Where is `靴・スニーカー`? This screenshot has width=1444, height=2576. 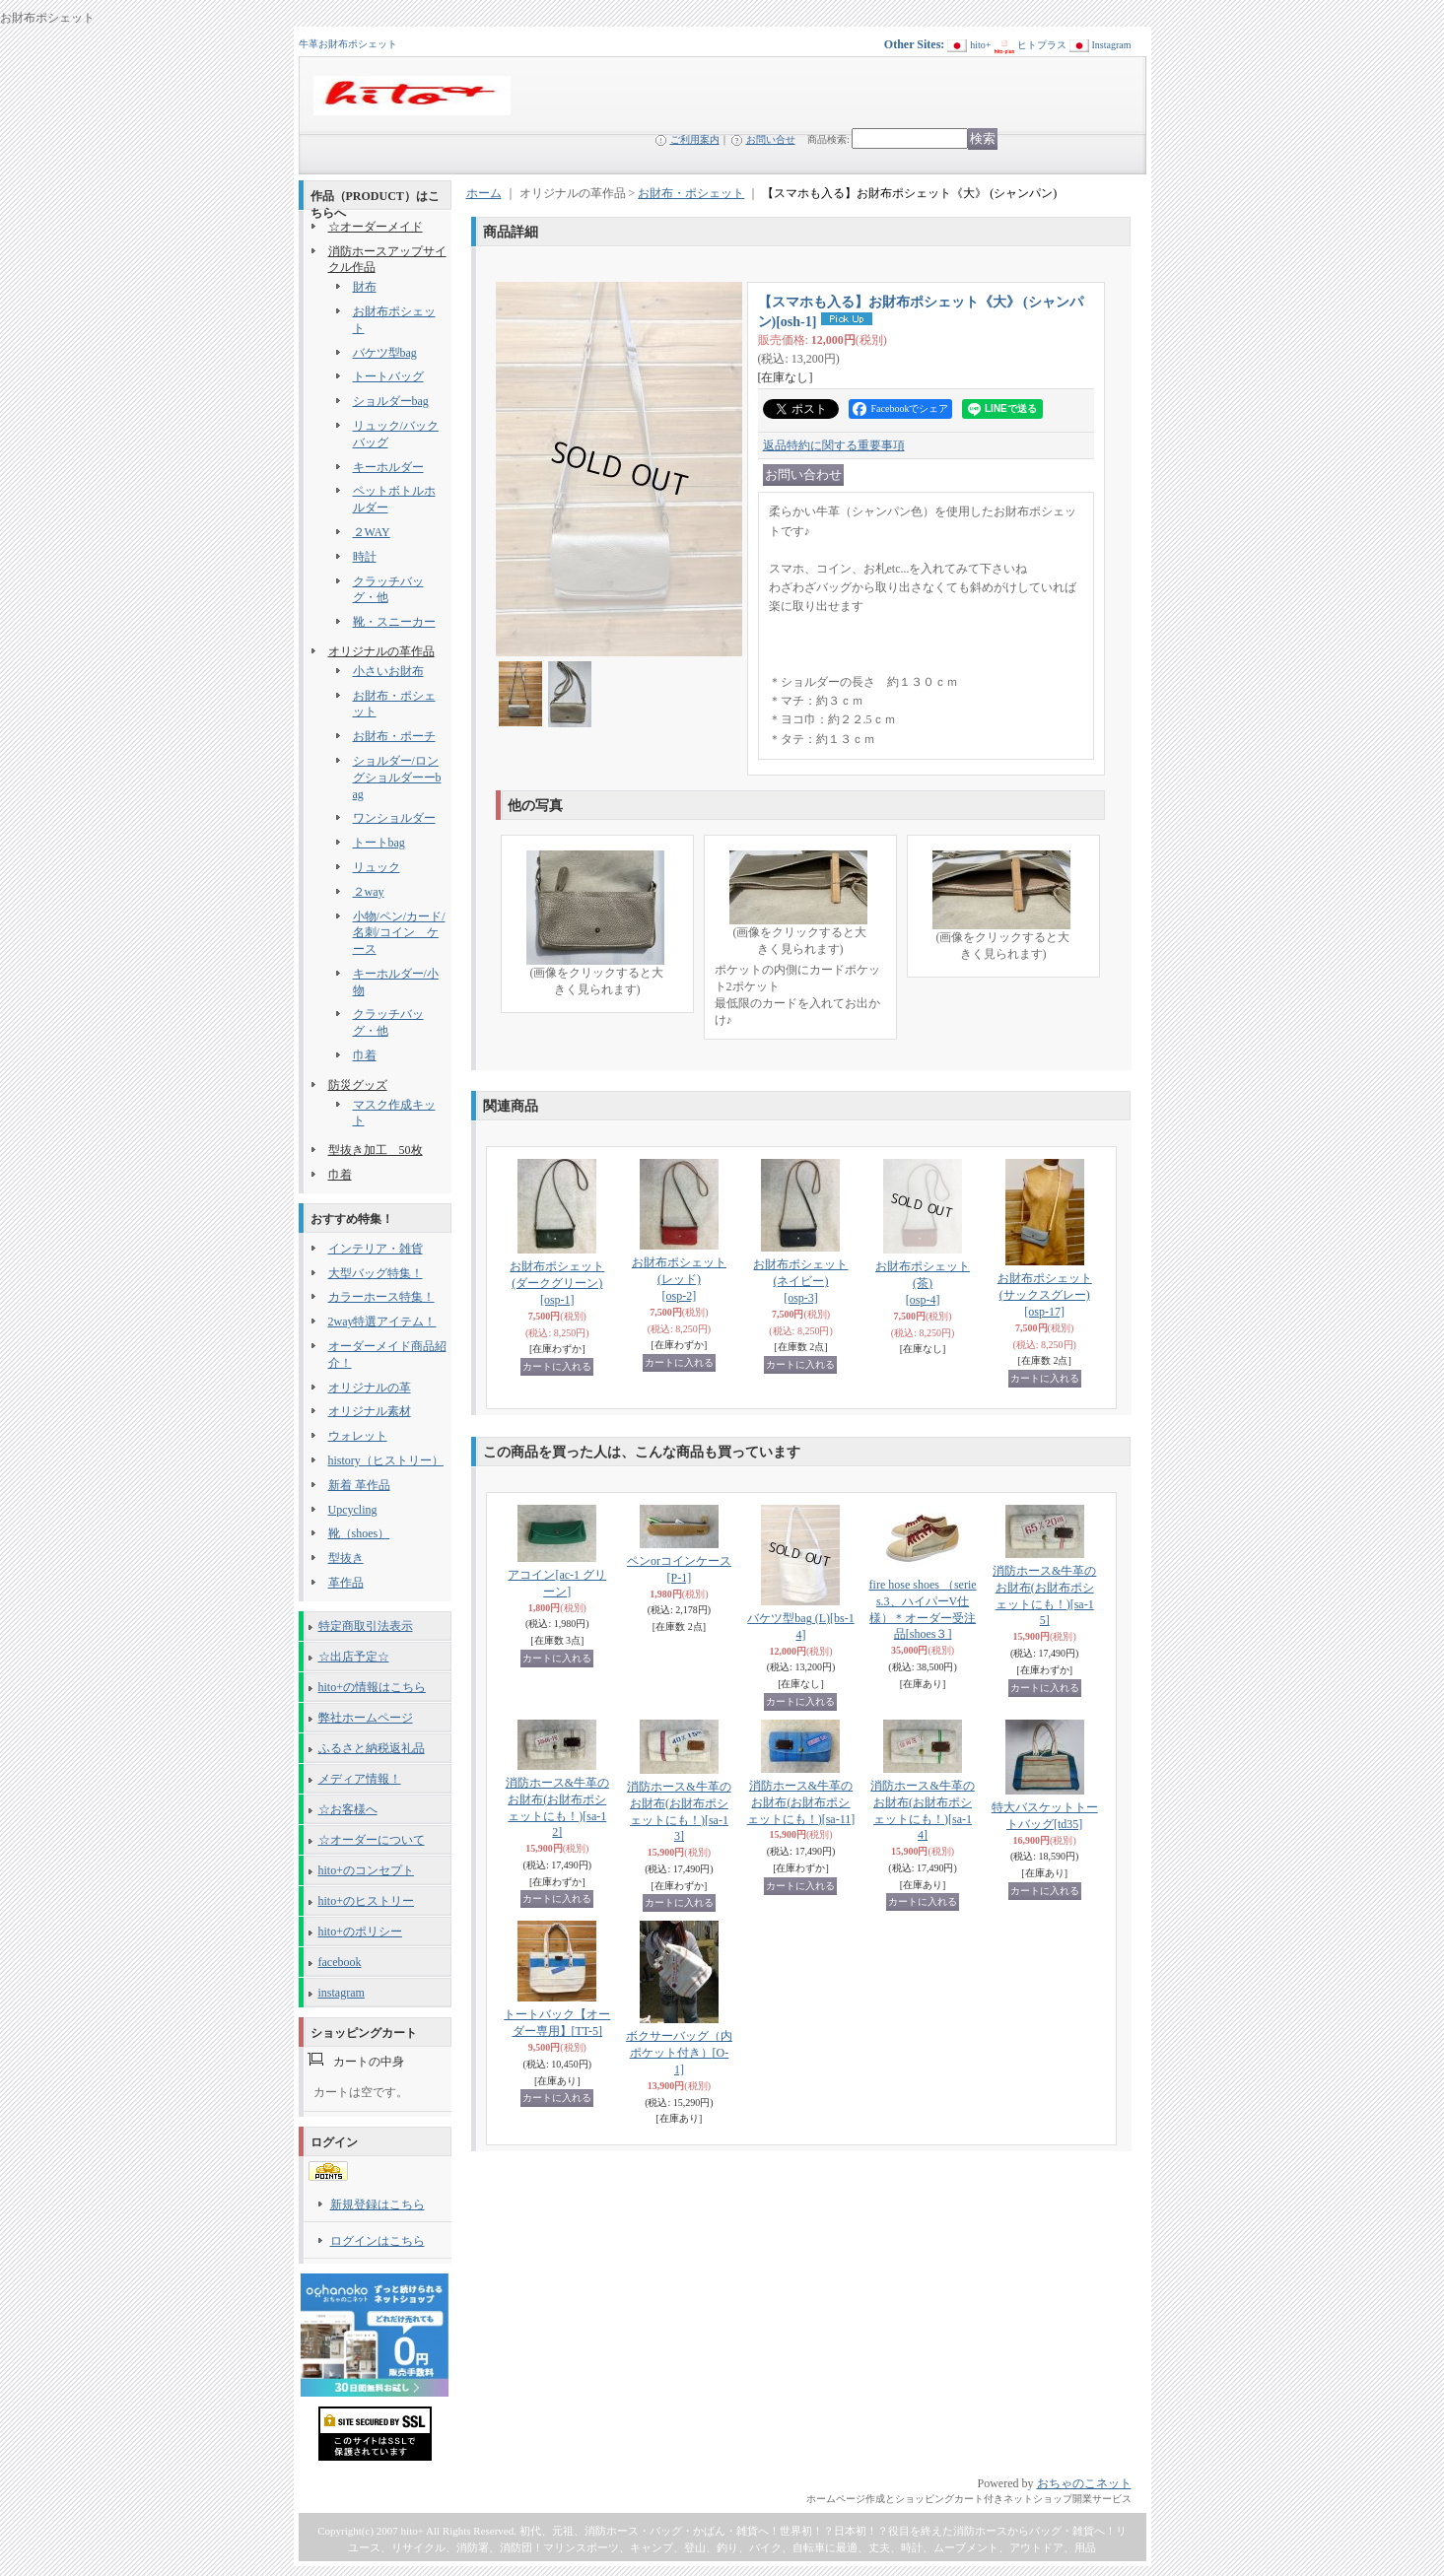 靴・スニーカー is located at coordinates (394, 622).